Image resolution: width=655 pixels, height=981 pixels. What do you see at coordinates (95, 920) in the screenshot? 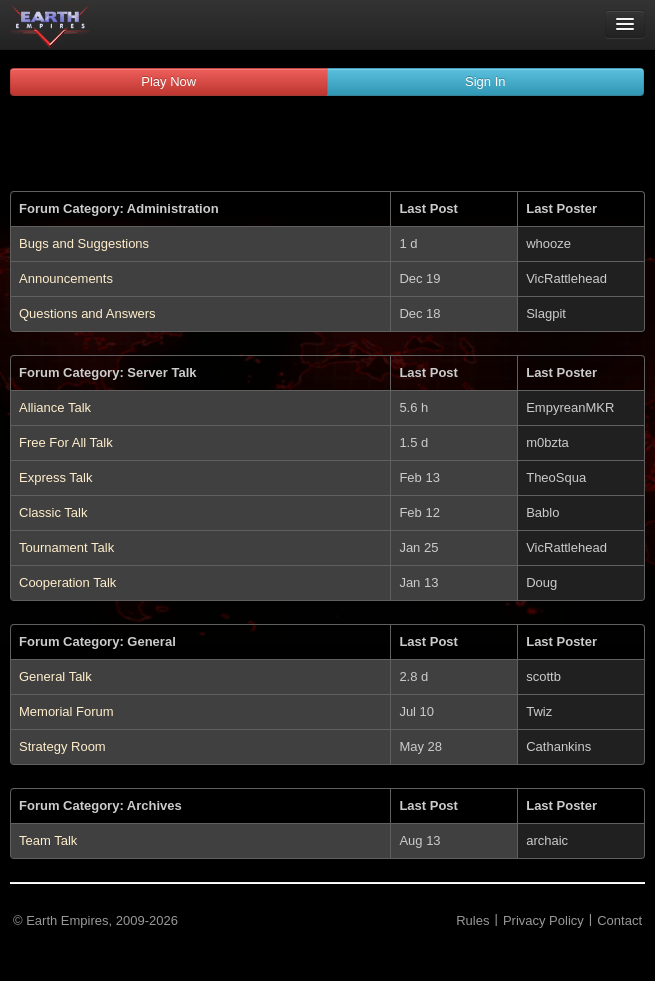
I see `© Earth Empires, 2009-2026` at bounding box center [95, 920].